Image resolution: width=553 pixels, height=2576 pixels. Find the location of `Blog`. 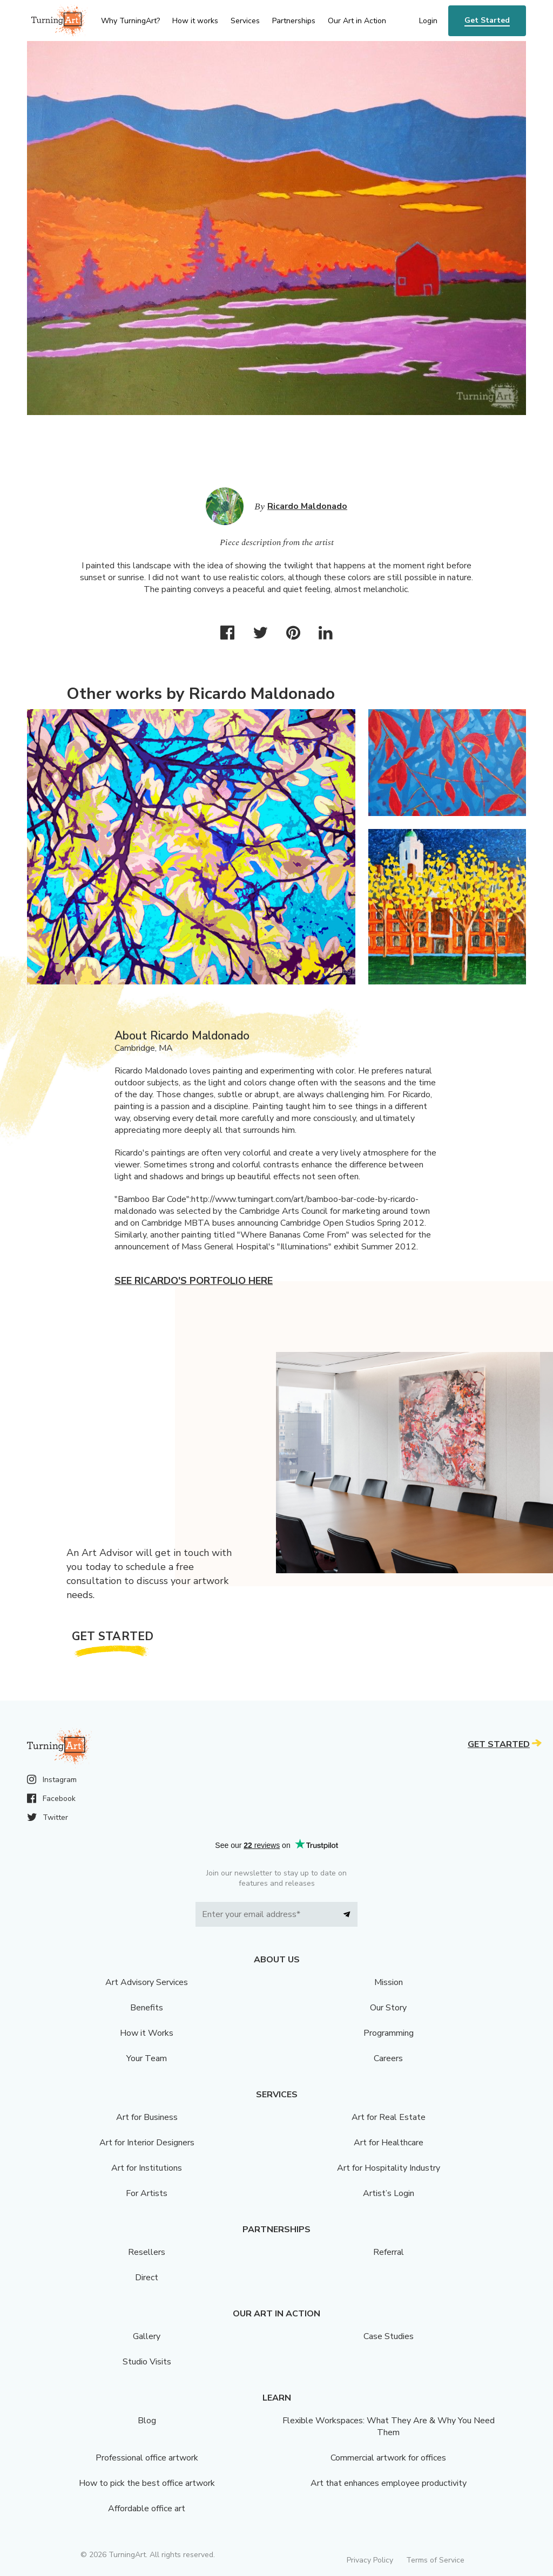

Blog is located at coordinates (147, 2421).